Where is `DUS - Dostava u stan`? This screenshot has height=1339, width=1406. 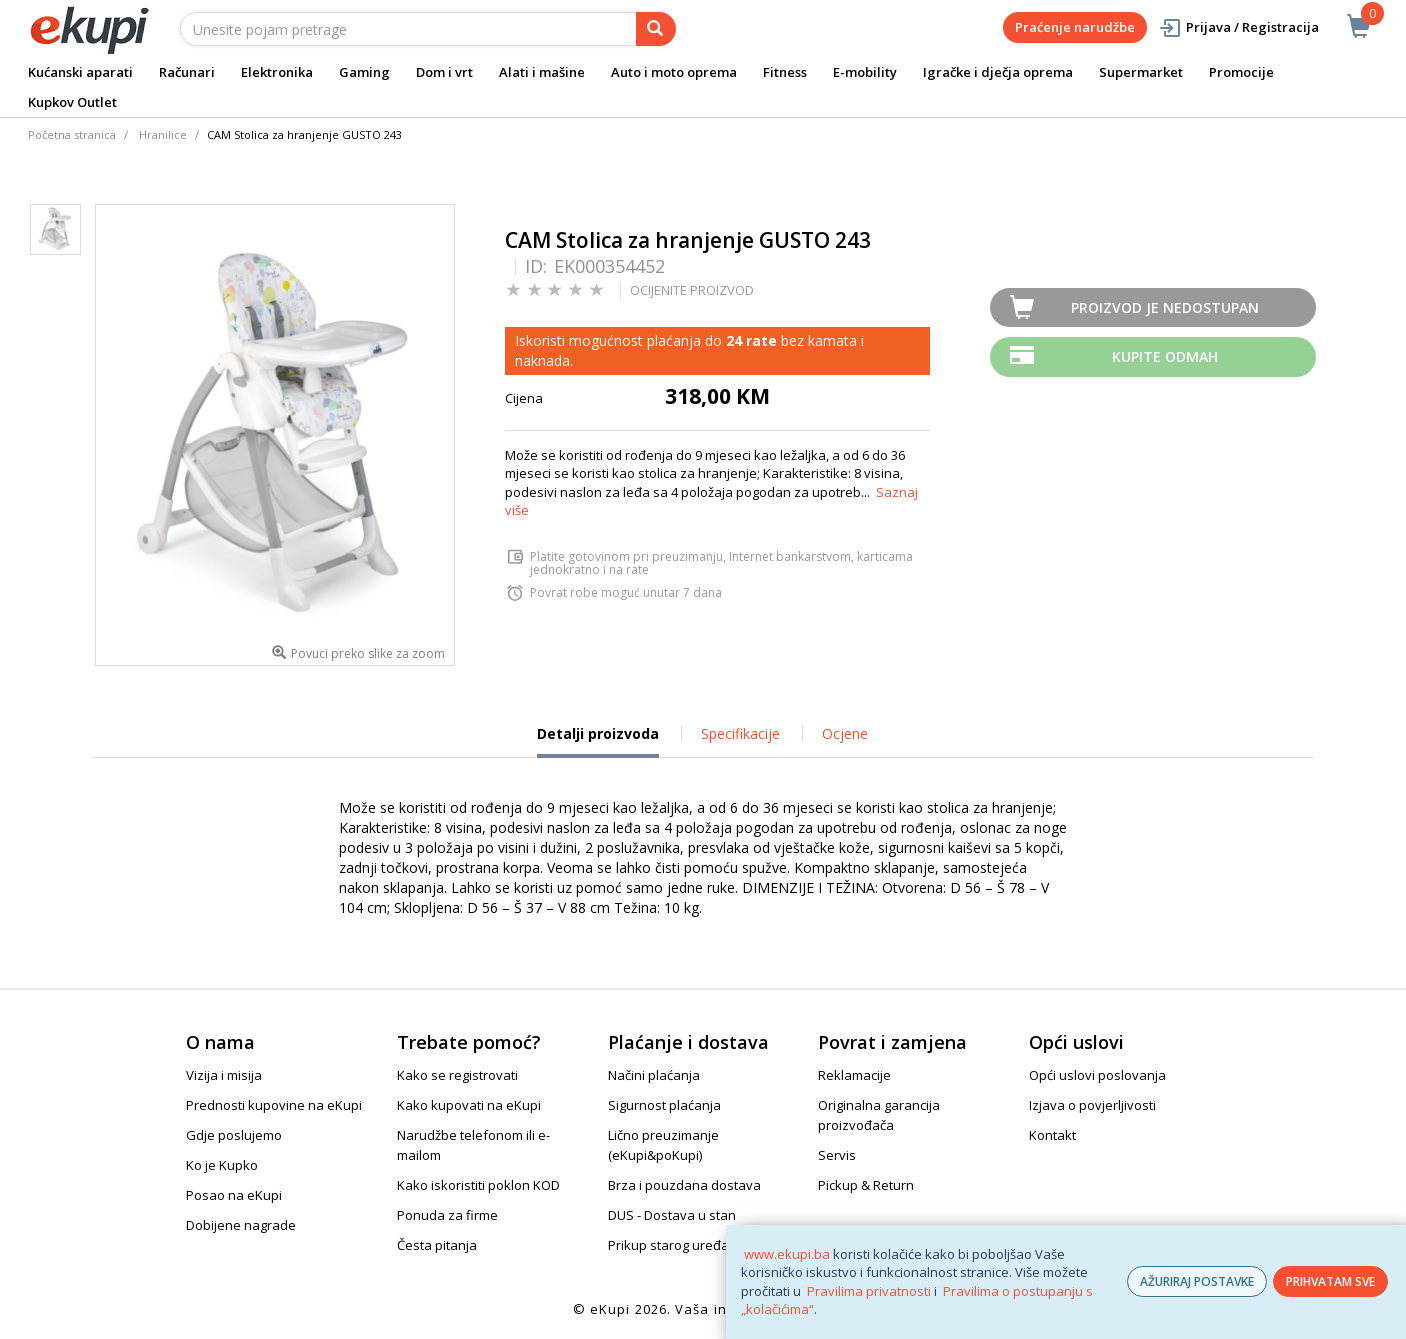
DUS - Dostava u stan is located at coordinates (672, 1215).